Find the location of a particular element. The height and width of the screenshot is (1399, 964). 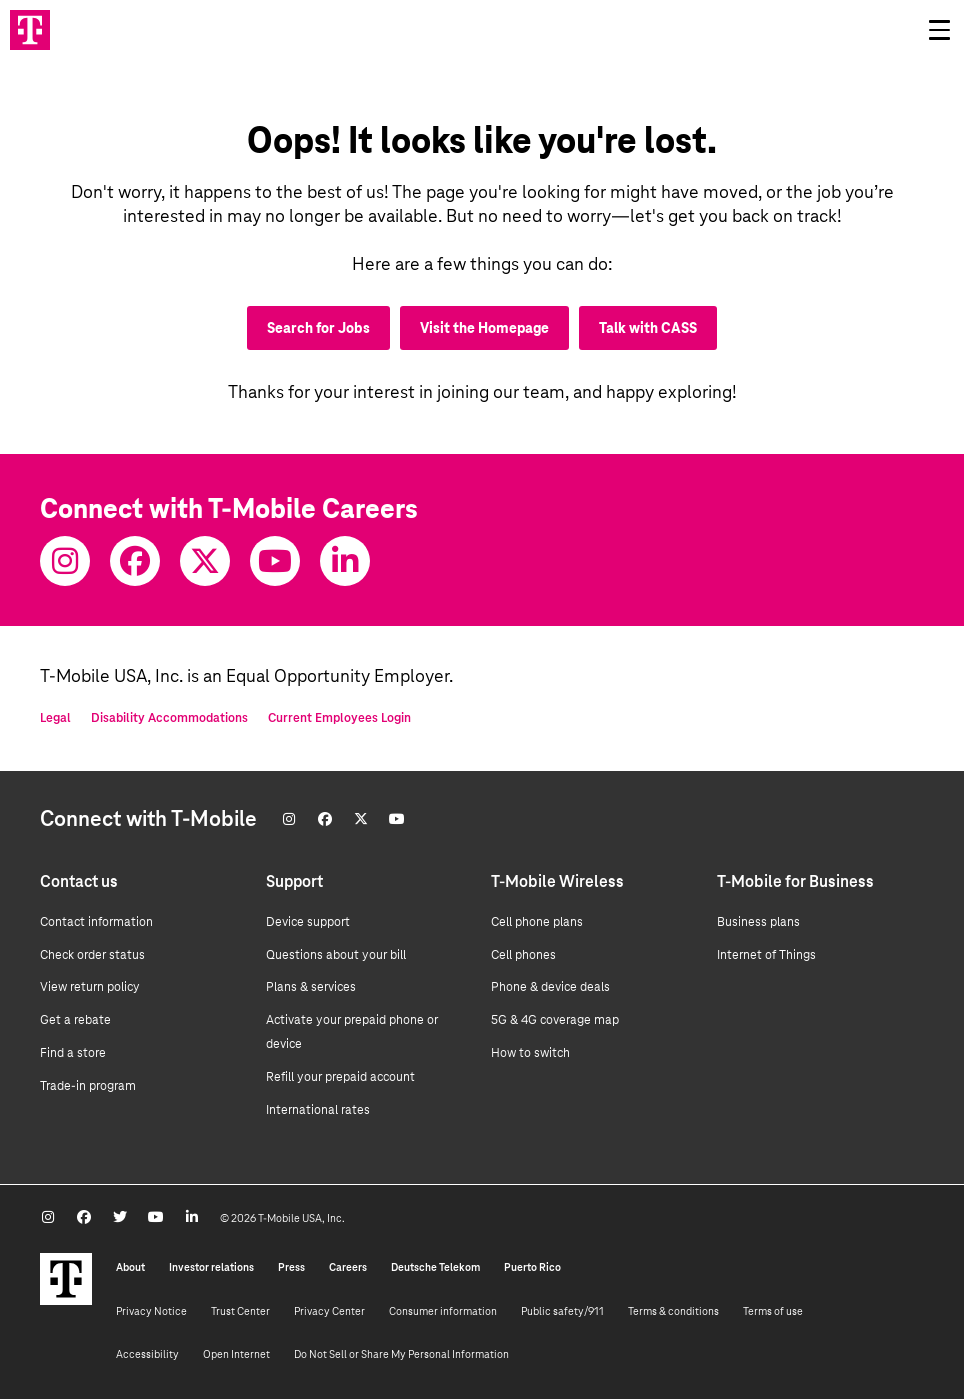

Activate your prepaid phone or device is located at coordinates (352, 1032).